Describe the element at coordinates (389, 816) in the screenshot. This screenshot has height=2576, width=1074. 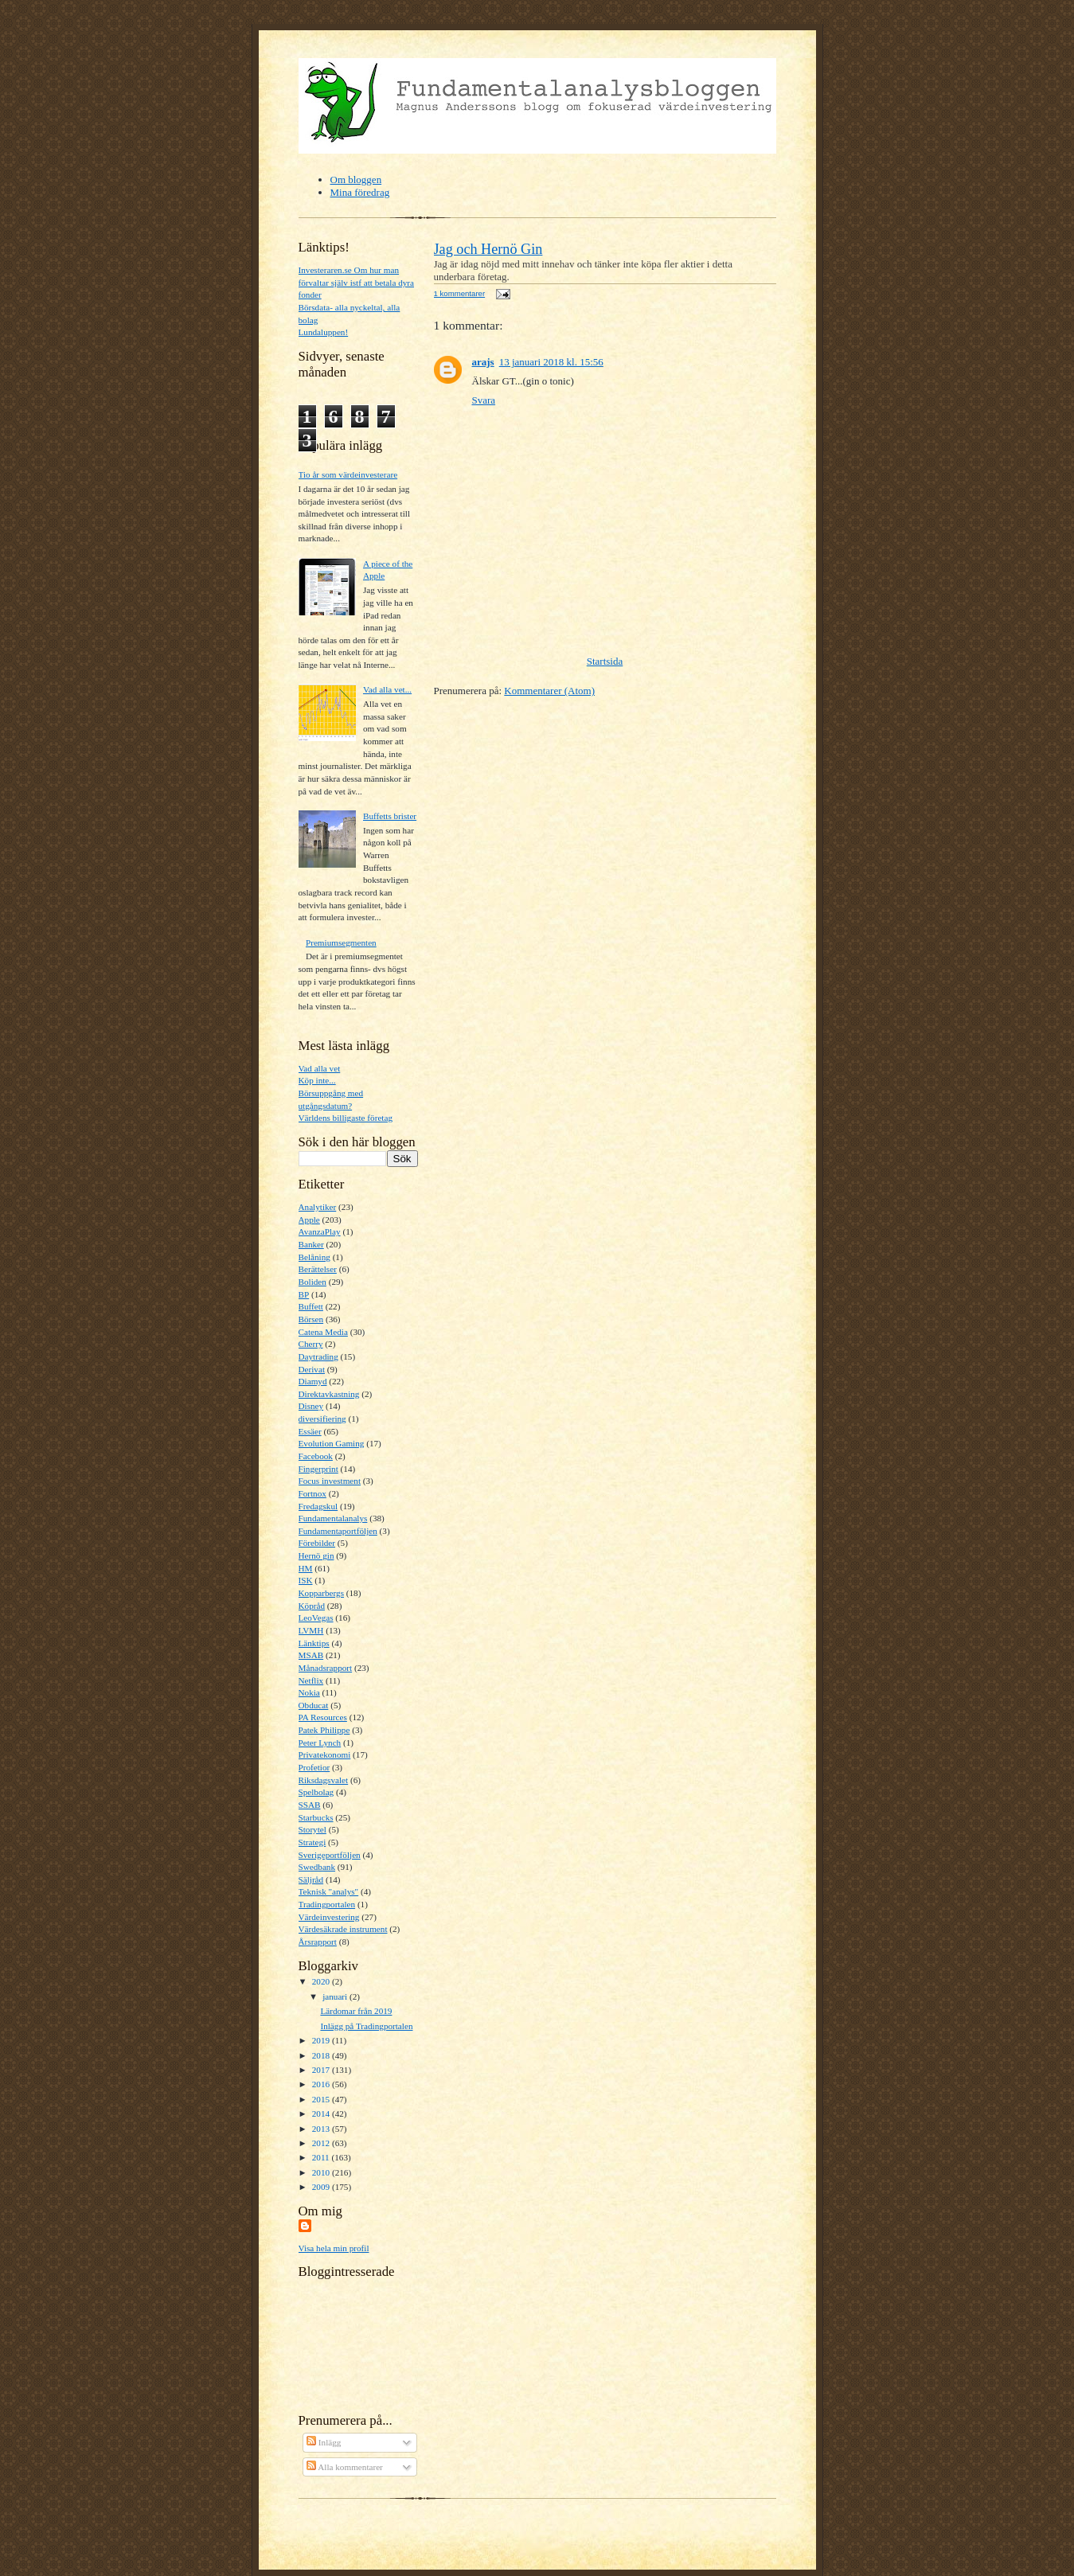
I see `Buffetts brister` at that location.